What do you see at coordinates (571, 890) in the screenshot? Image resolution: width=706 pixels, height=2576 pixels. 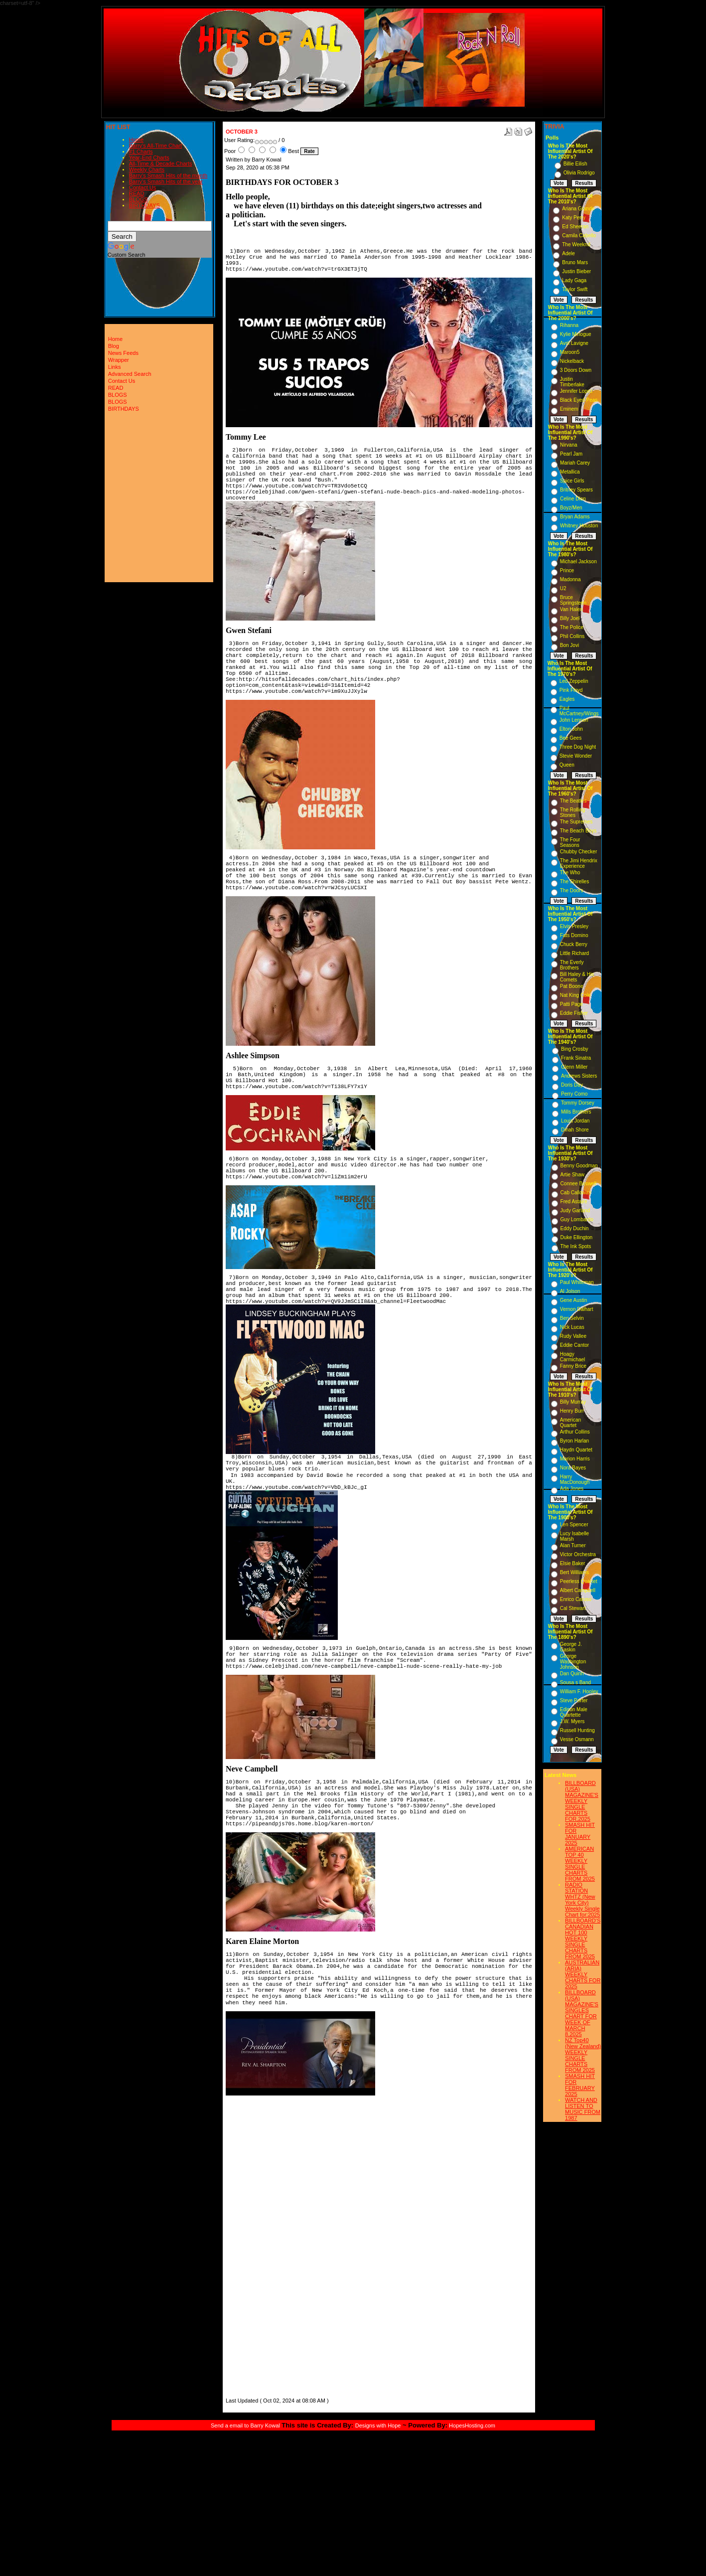 I see `The Doors` at bounding box center [571, 890].